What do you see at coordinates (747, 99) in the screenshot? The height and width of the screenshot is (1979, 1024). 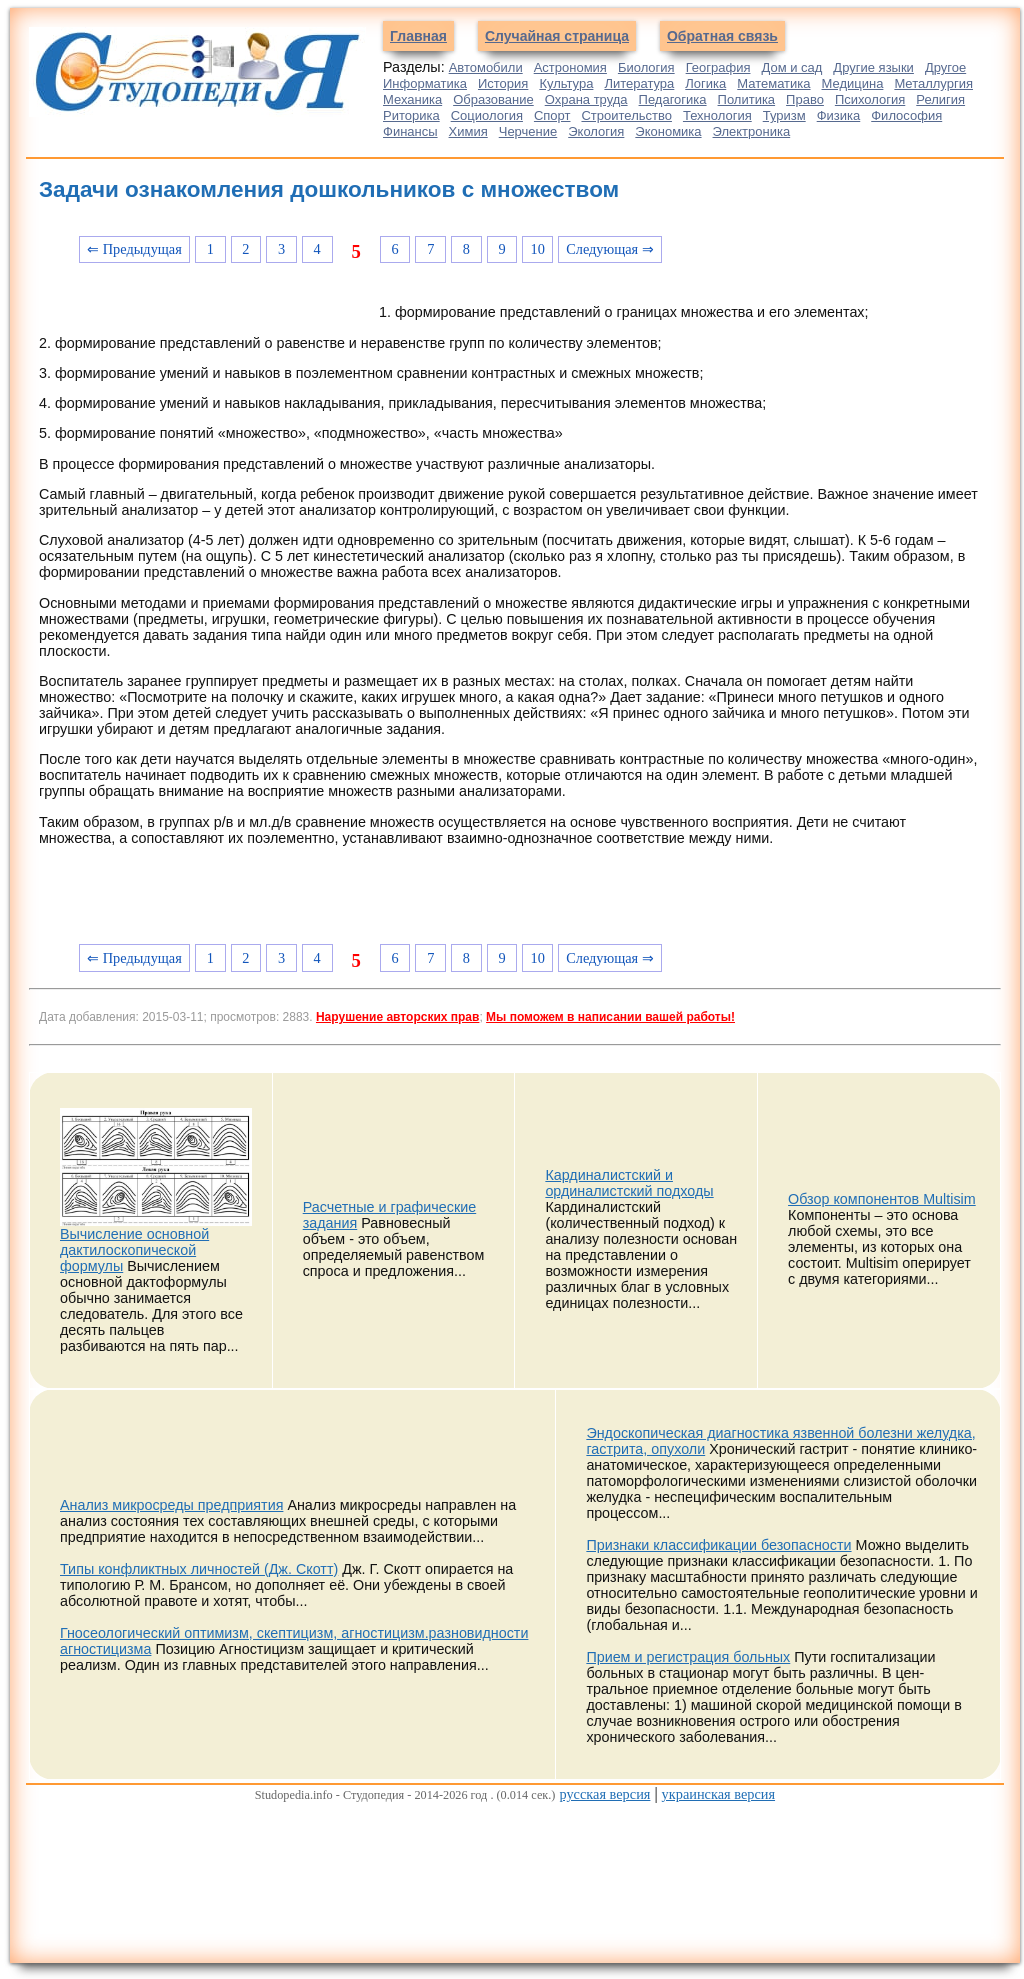 I see `Политика` at bounding box center [747, 99].